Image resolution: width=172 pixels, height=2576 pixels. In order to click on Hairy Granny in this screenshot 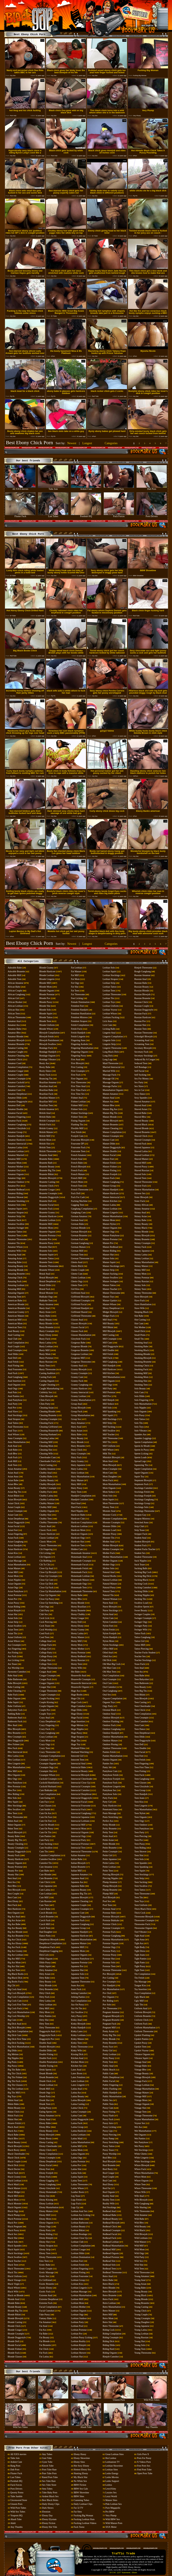, I will do `click(77, 1461)`.